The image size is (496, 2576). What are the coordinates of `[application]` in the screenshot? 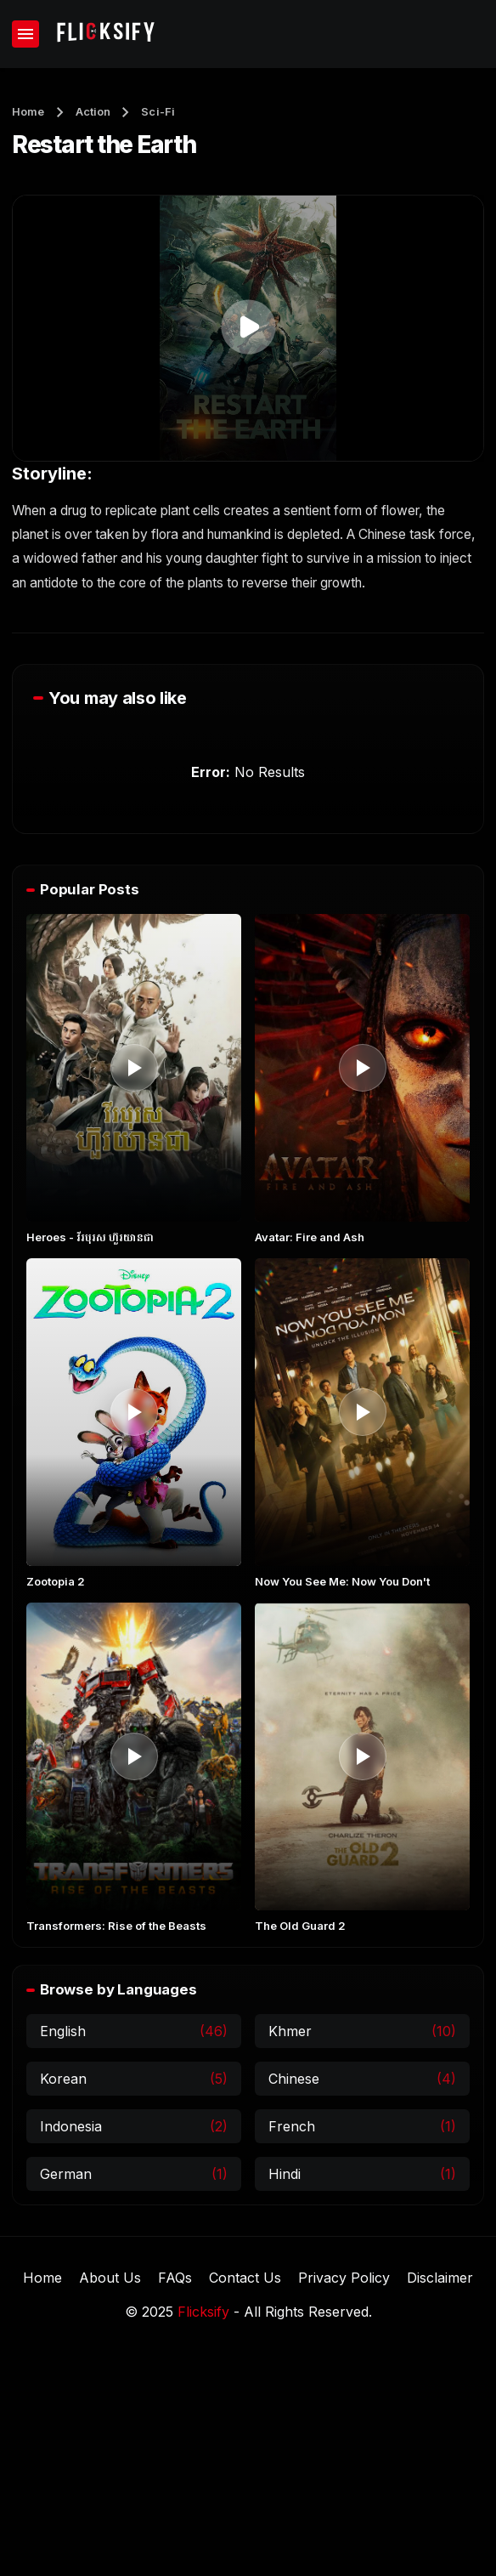 It's located at (248, 328).